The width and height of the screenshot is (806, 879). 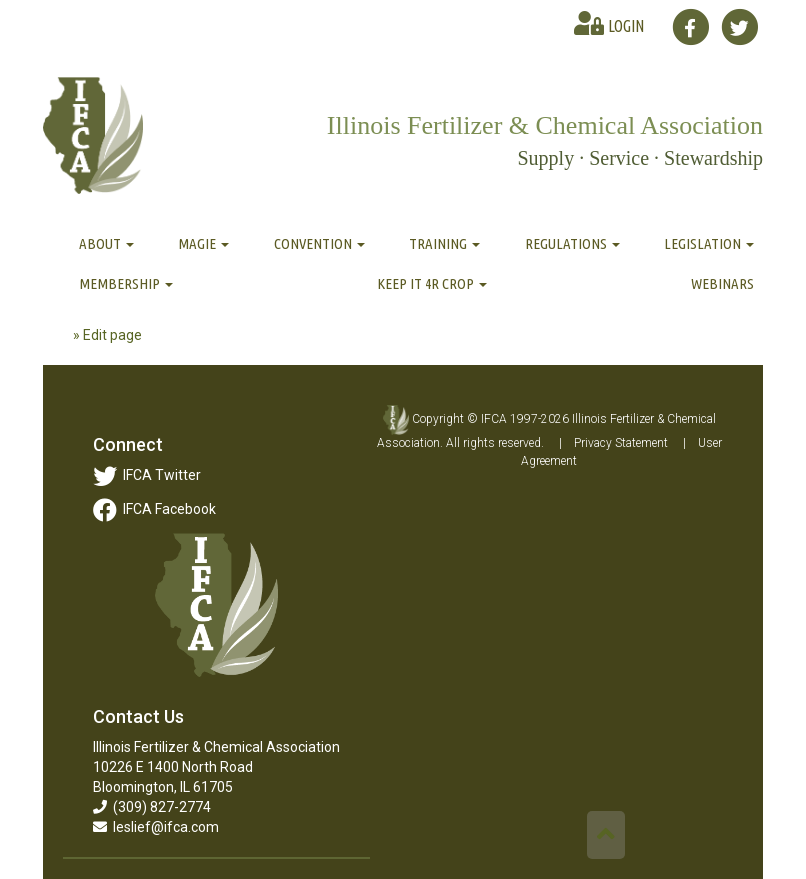 I want to click on Privacy Statement, so click(x=621, y=443).